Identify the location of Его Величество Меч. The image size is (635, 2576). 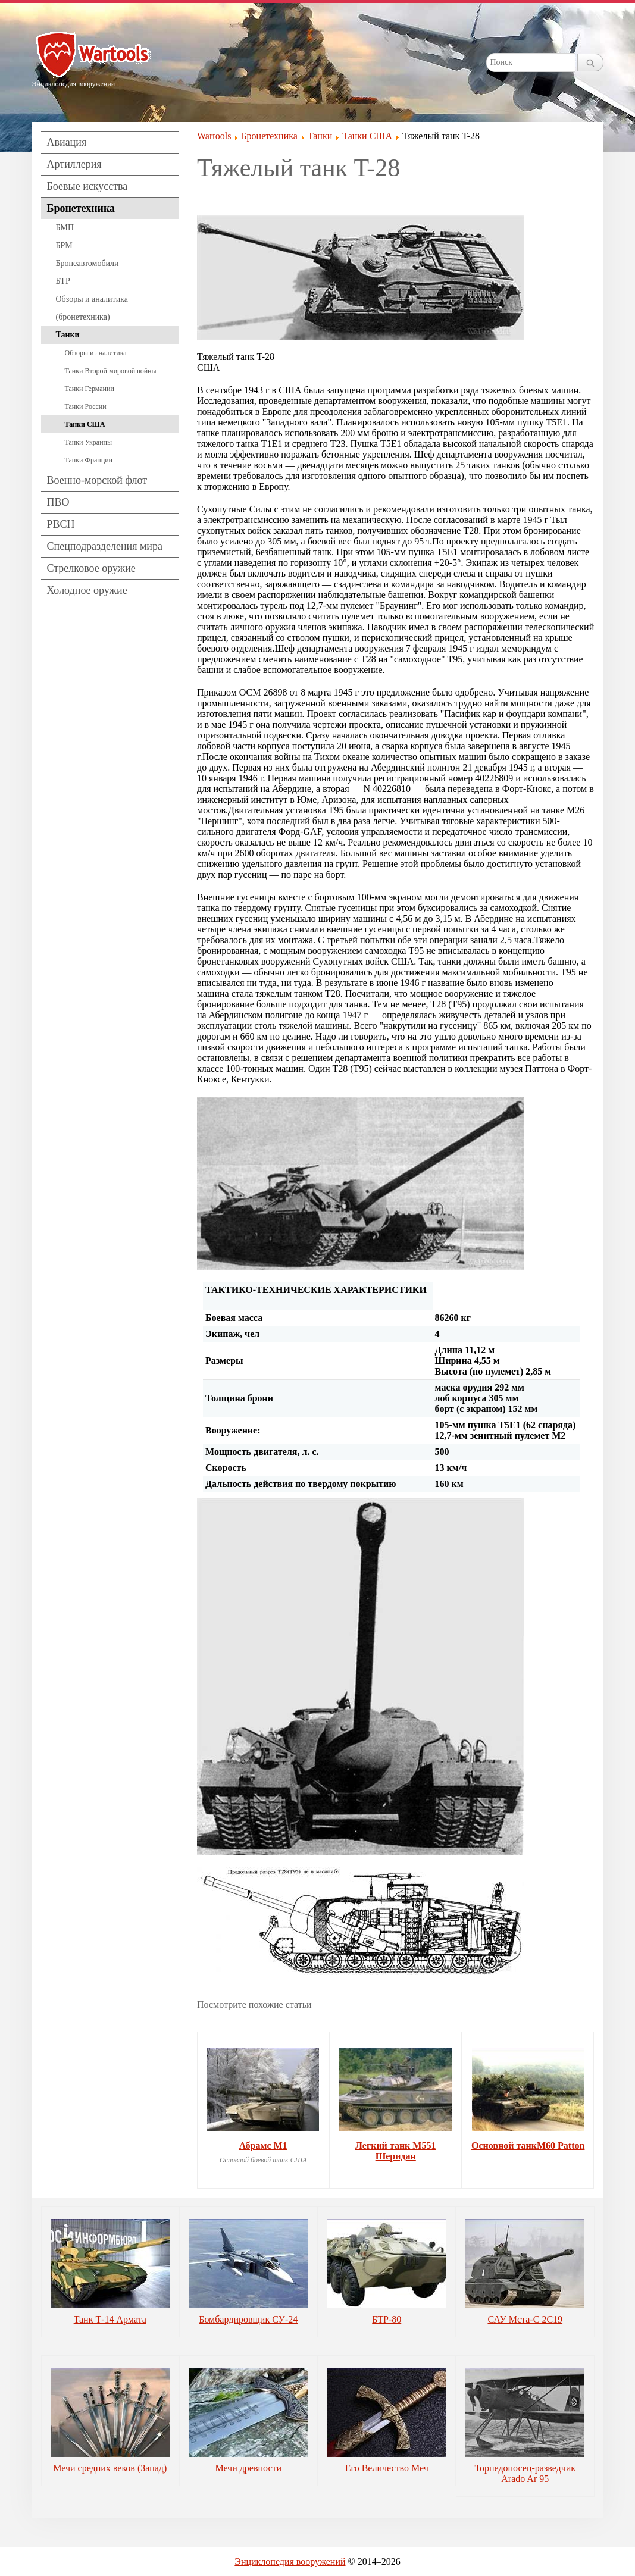
(386, 2468).